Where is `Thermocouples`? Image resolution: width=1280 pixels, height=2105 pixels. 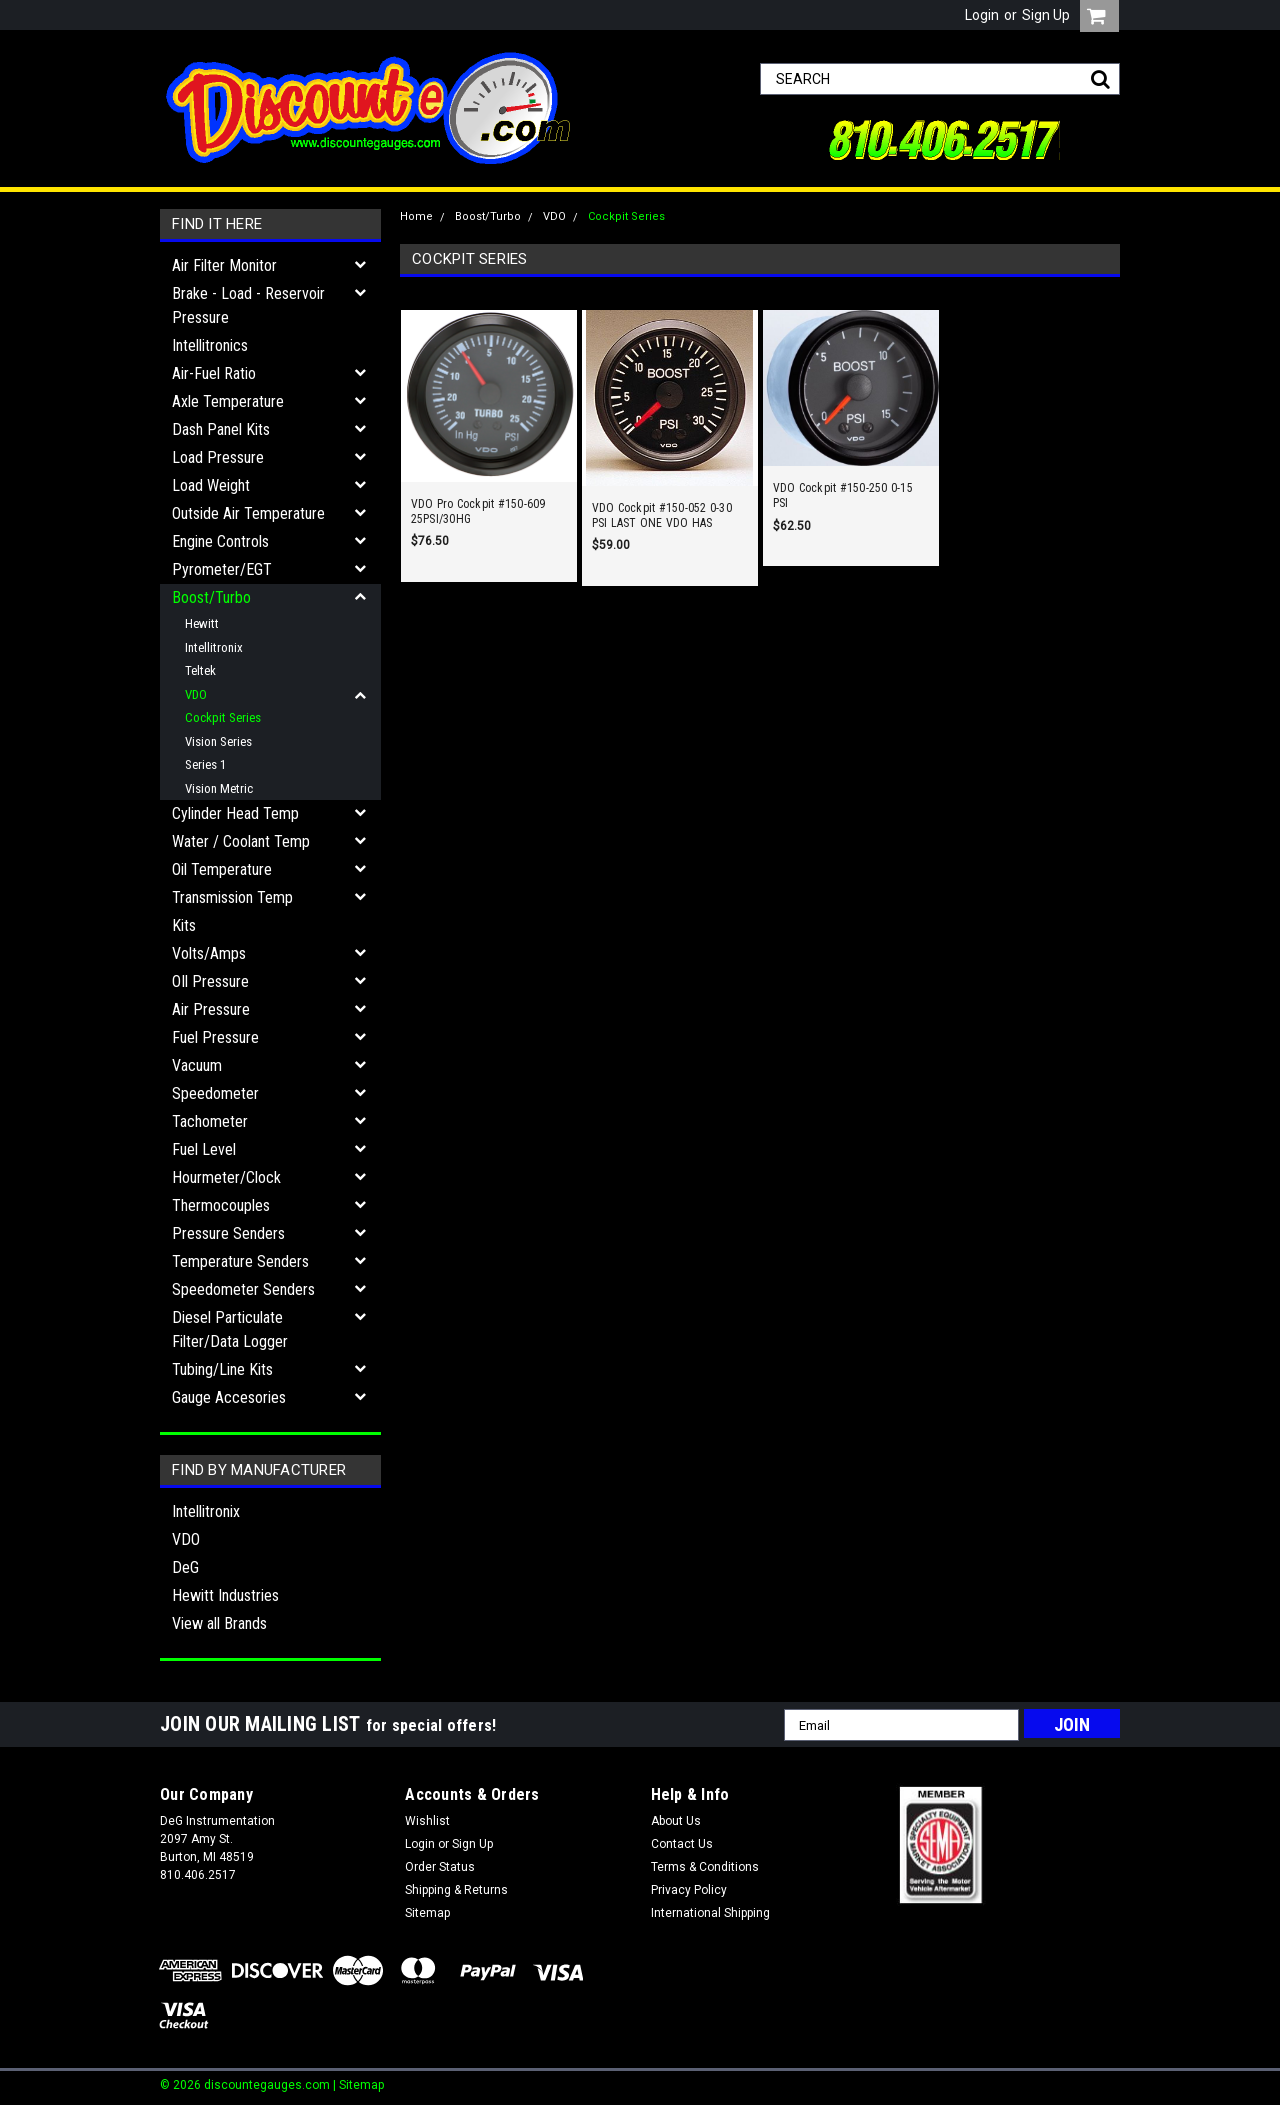 Thermocouples is located at coordinates (221, 1205).